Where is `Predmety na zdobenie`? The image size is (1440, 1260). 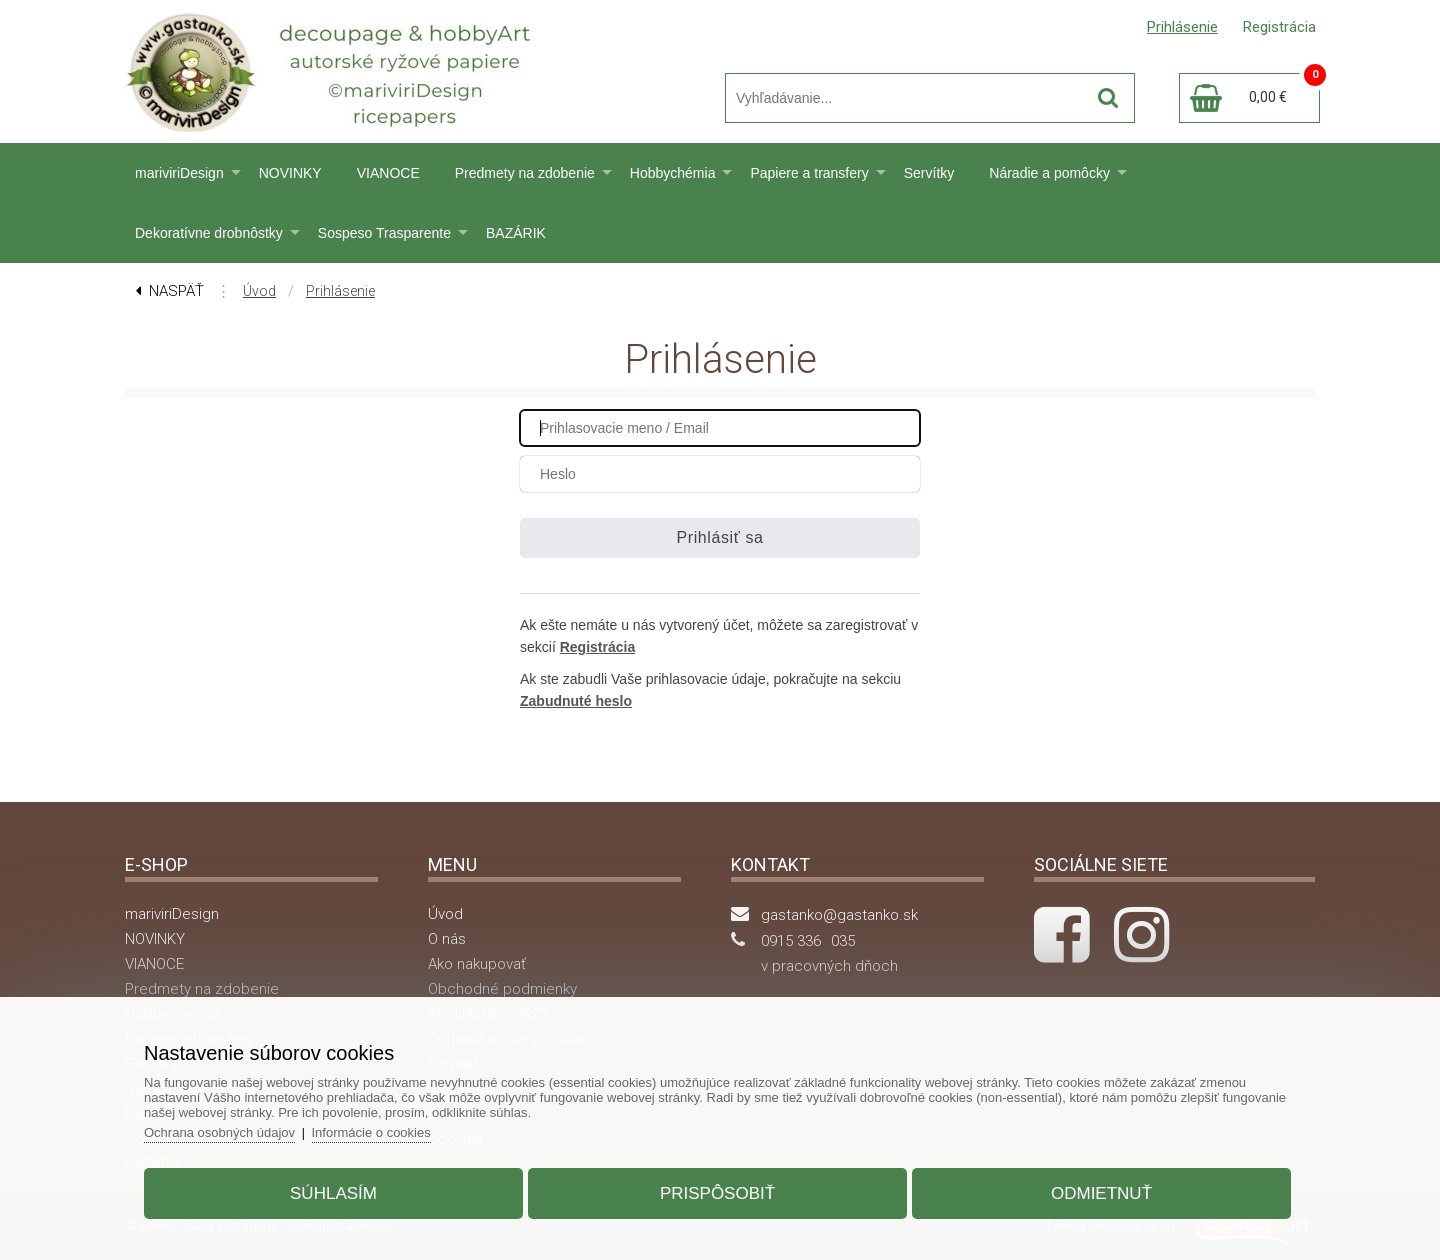
Predmety na zdobenie is located at coordinates (525, 173).